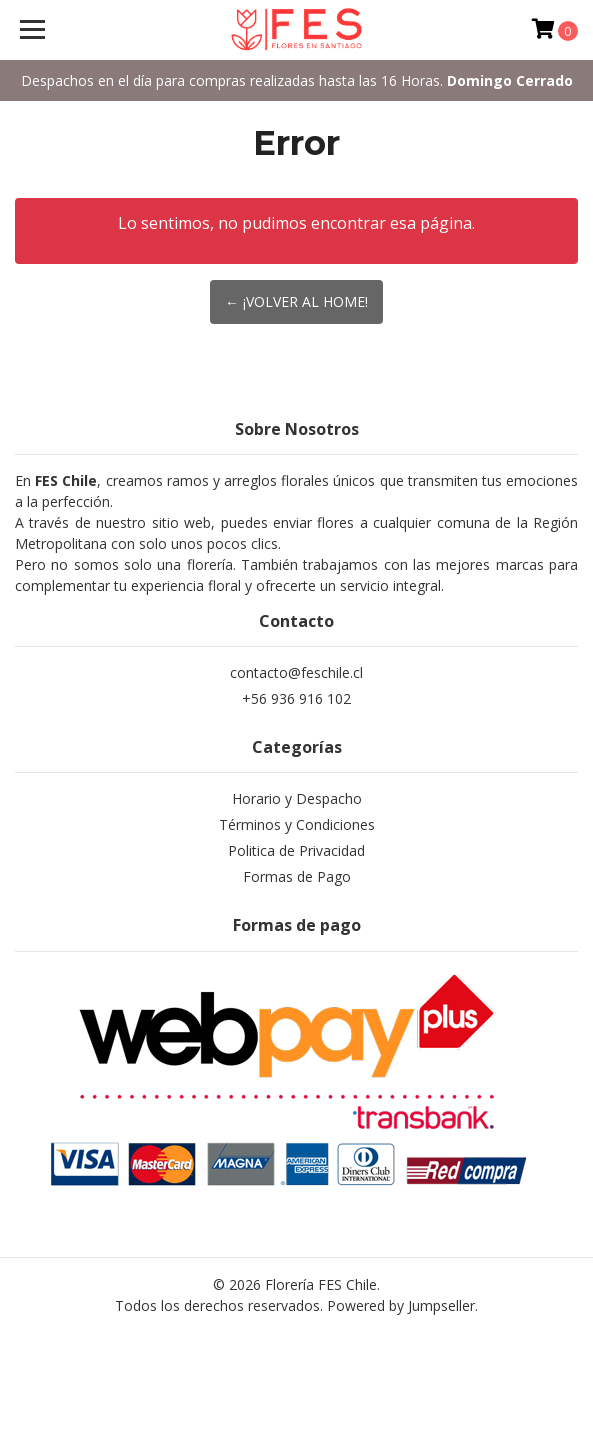 The width and height of the screenshot is (593, 1437). Describe the element at coordinates (297, 876) in the screenshot. I see `Formas de Pago` at that location.